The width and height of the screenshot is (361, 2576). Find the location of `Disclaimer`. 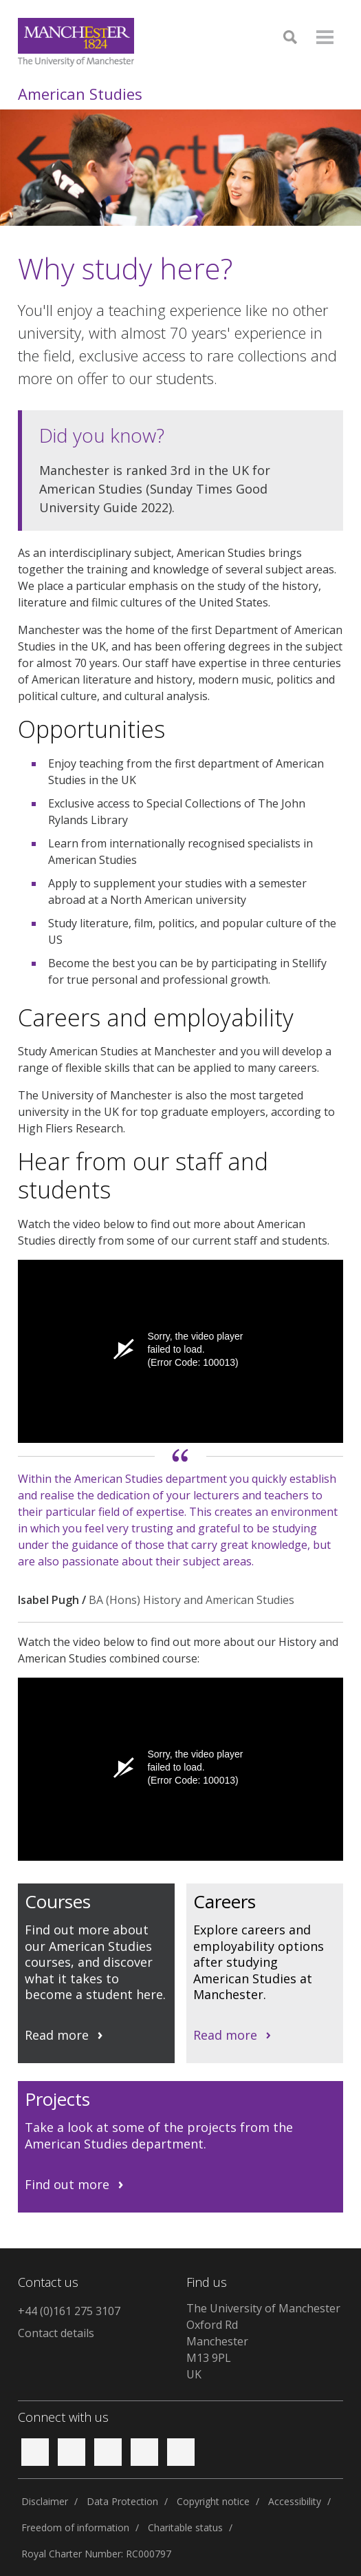

Disclaimer is located at coordinates (44, 2501).